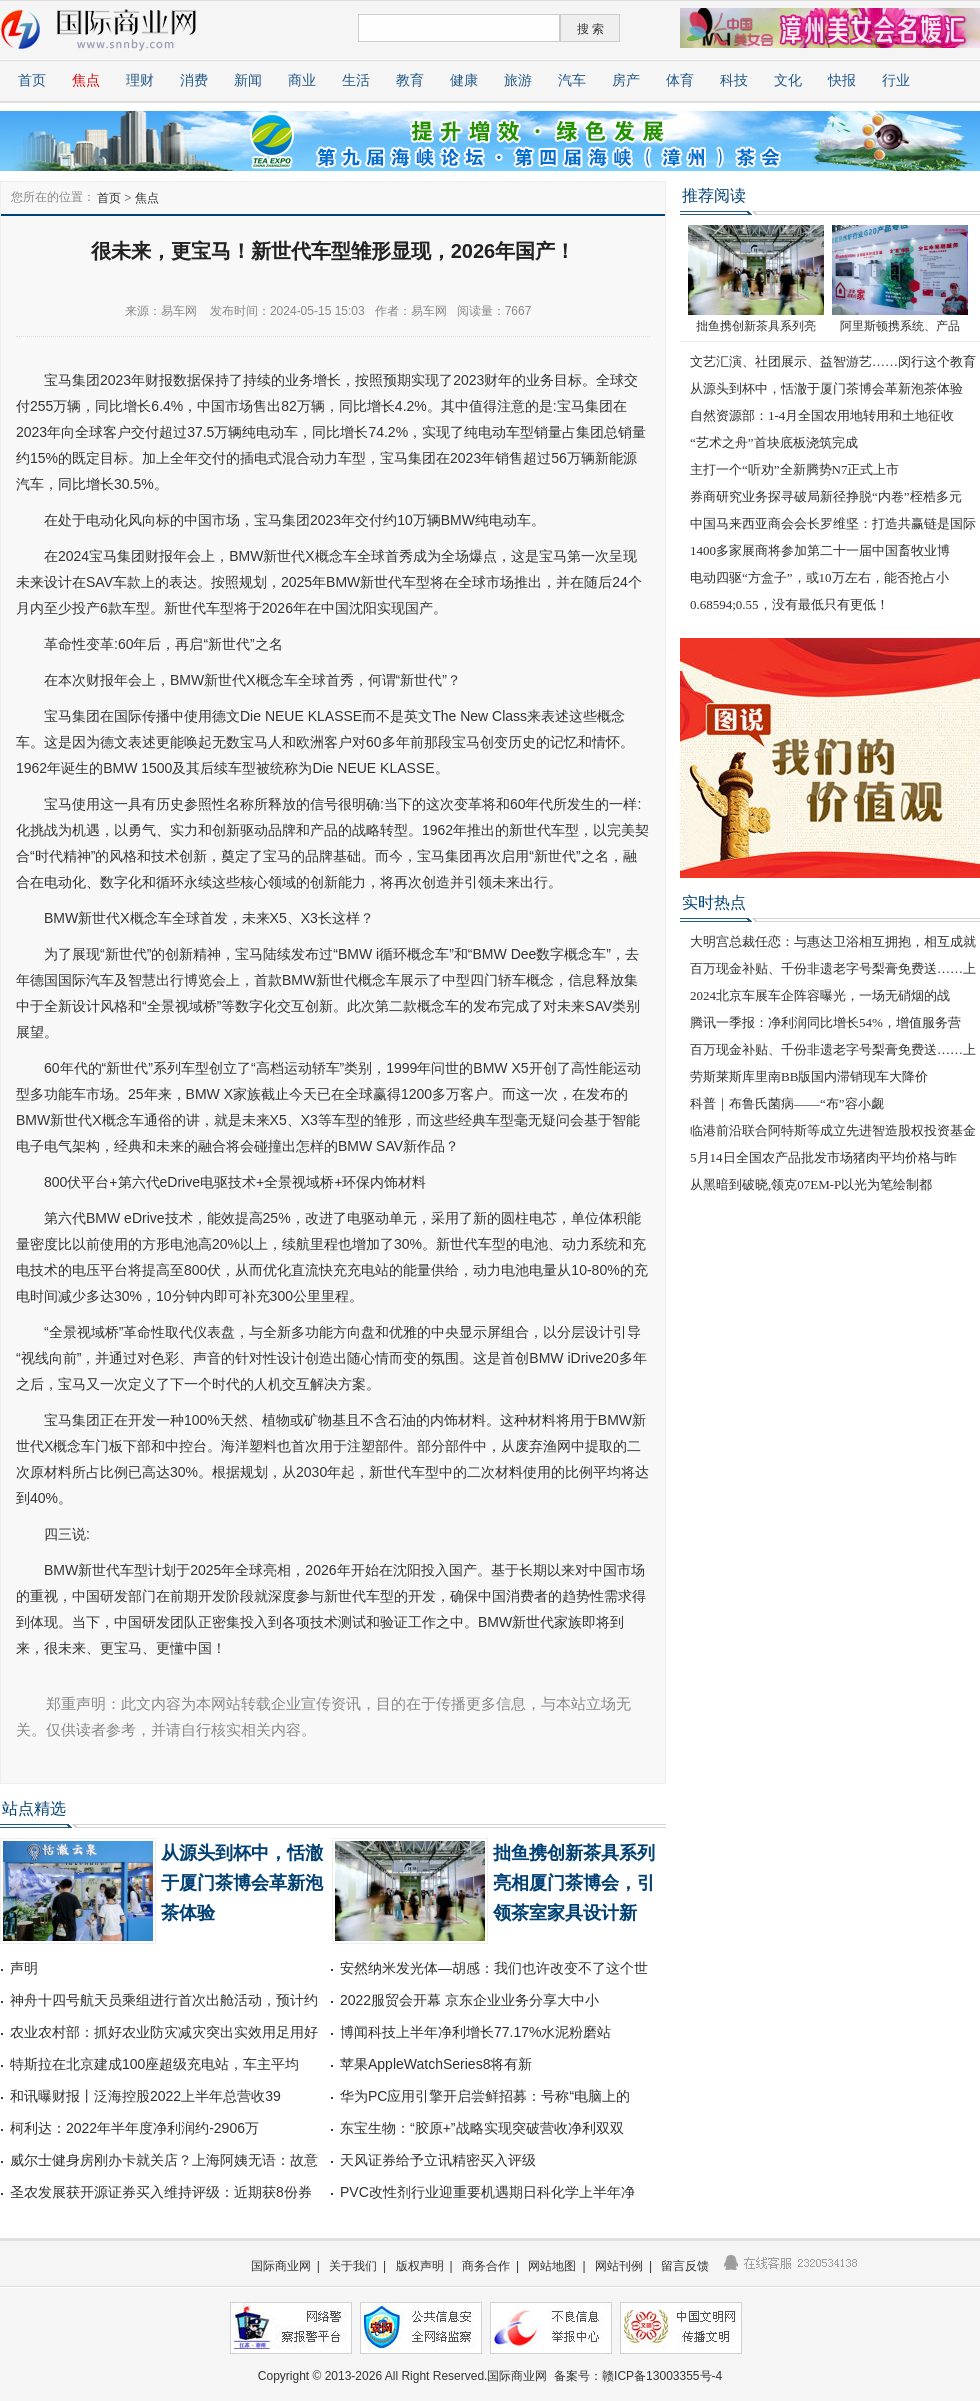  What do you see at coordinates (685, 2266) in the screenshot?
I see `留言反馈` at bounding box center [685, 2266].